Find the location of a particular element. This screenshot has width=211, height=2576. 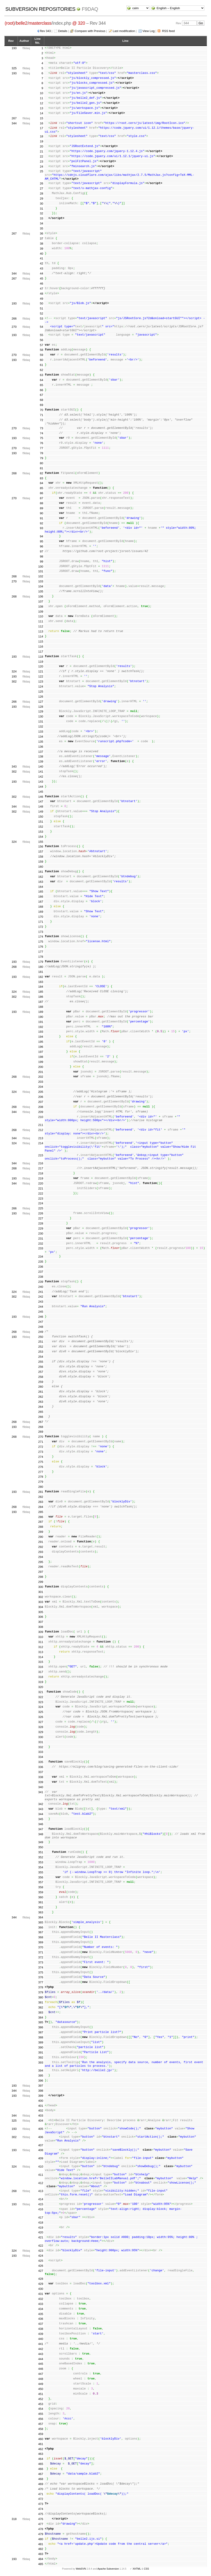

131 is located at coordinates (40, 721).